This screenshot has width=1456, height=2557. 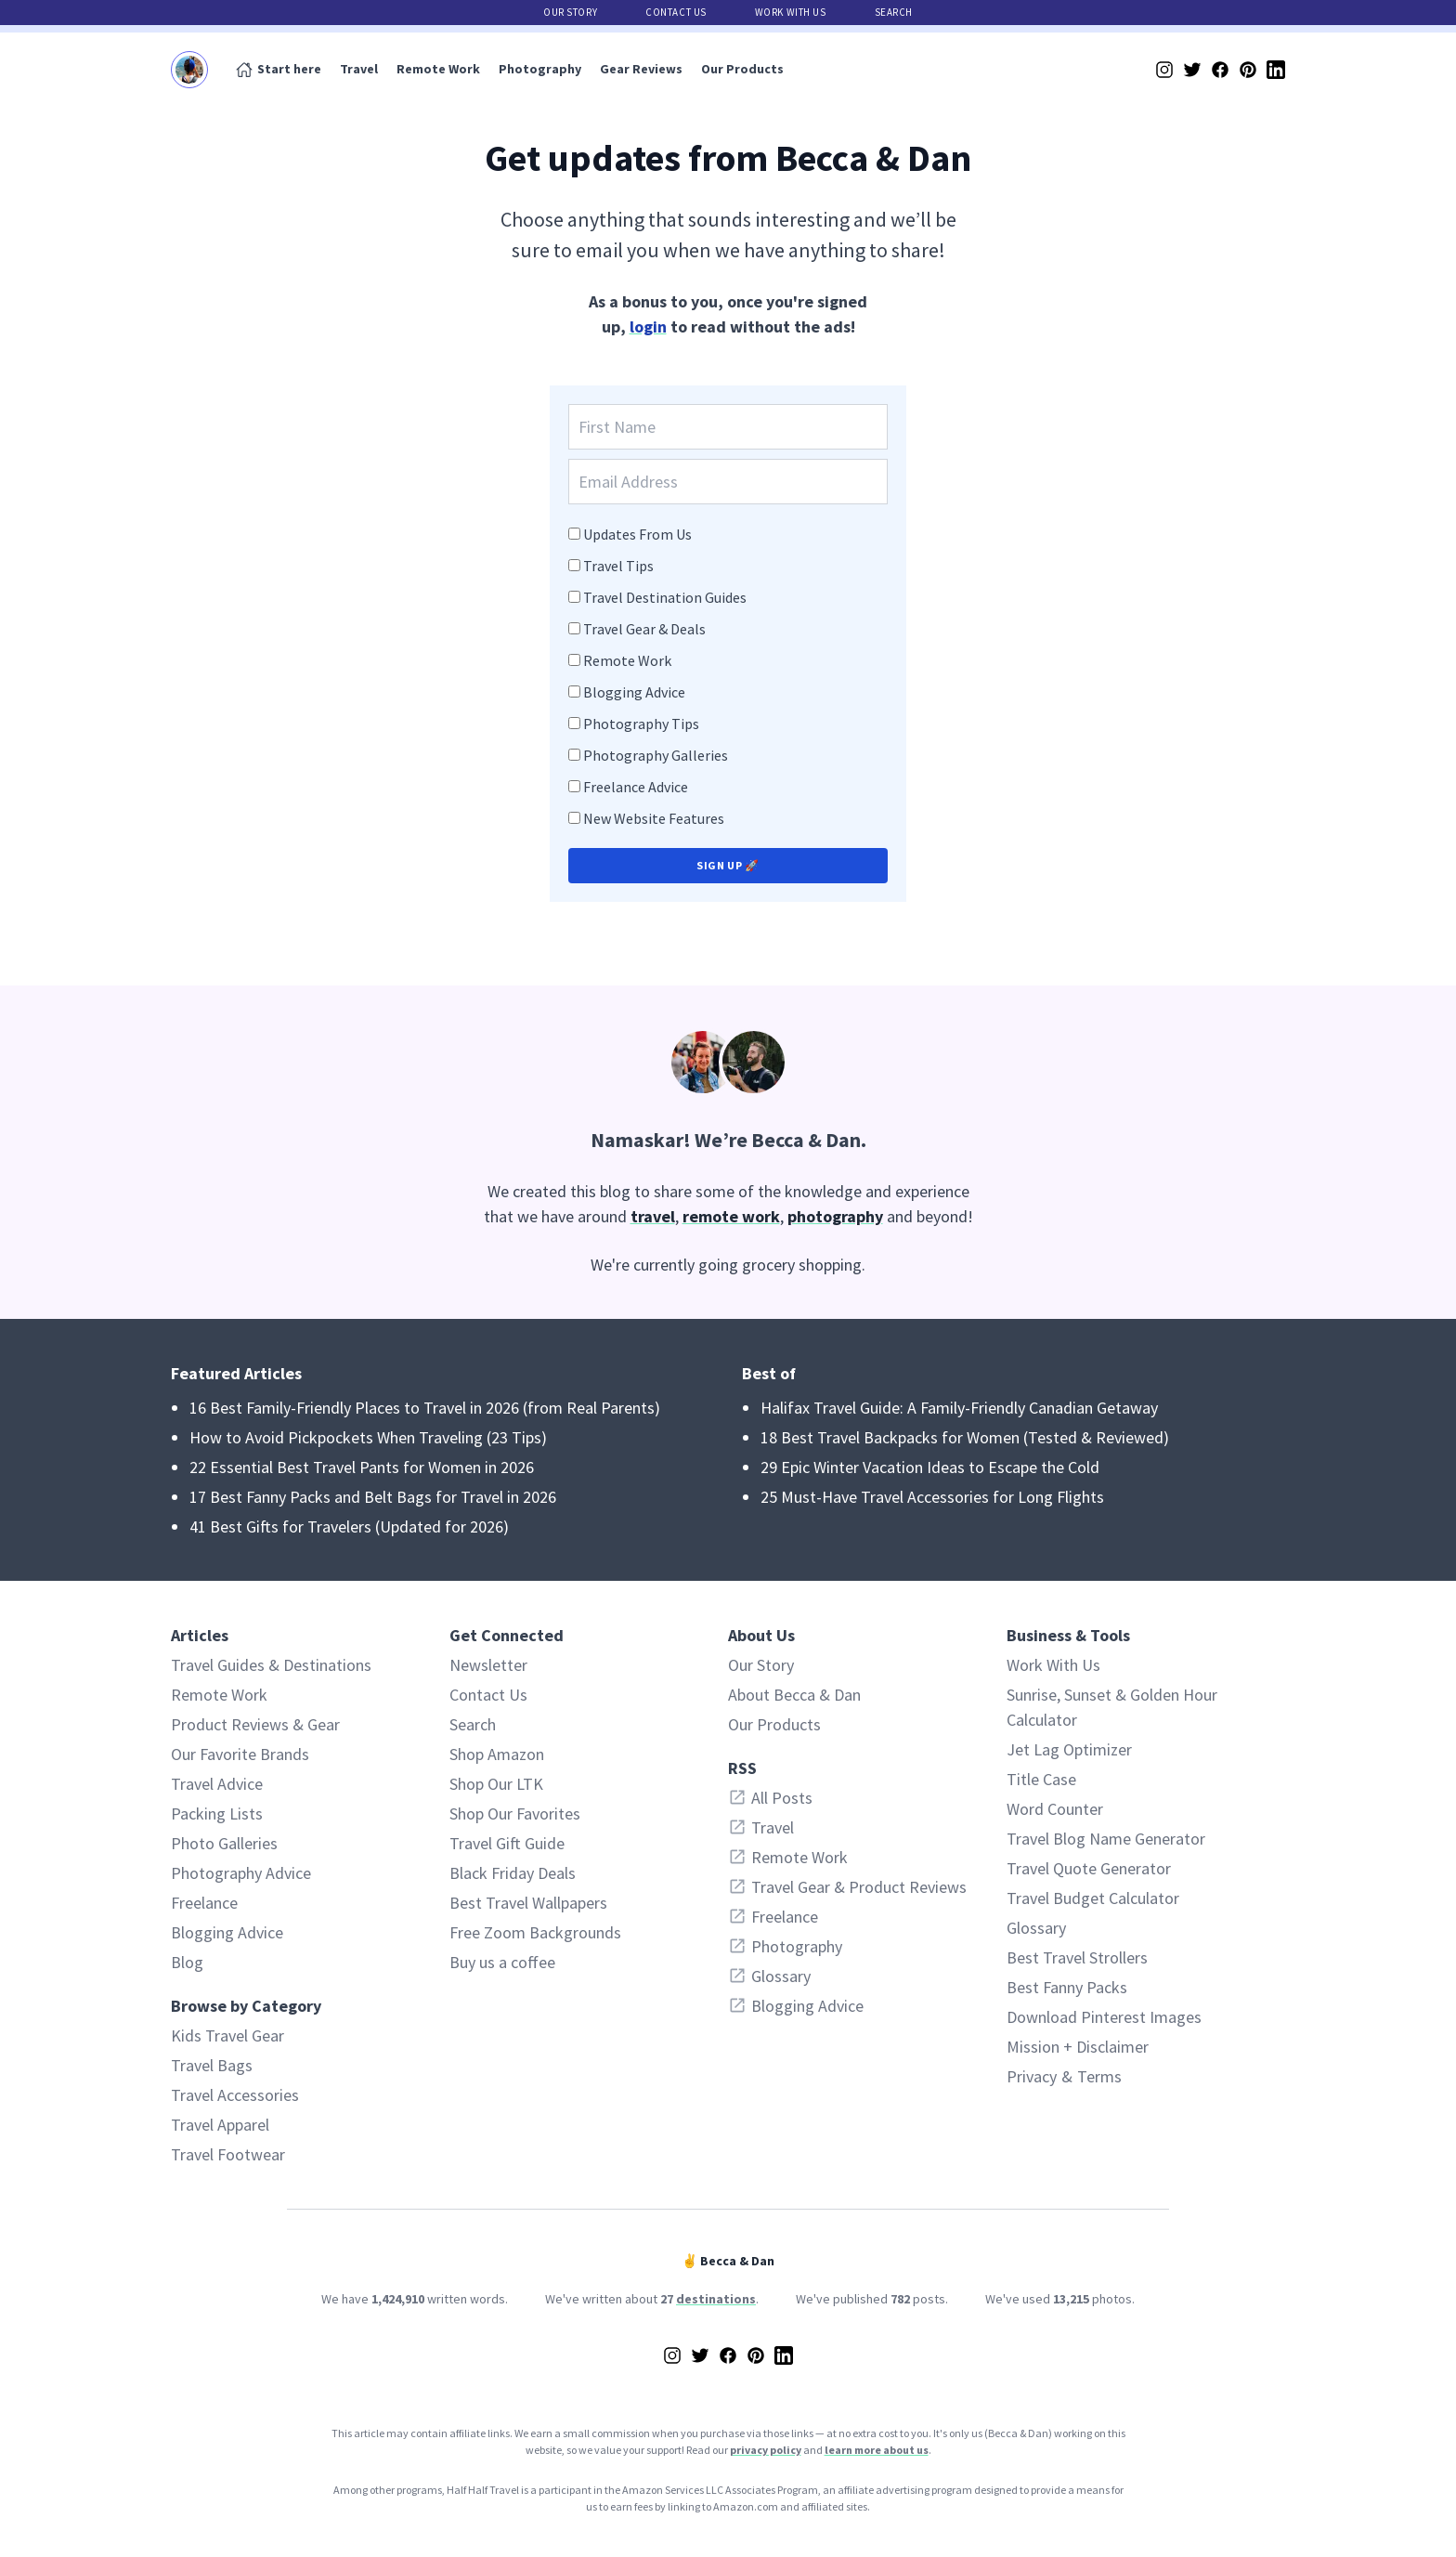 I want to click on Sign up 🚀, so click(x=727, y=865).